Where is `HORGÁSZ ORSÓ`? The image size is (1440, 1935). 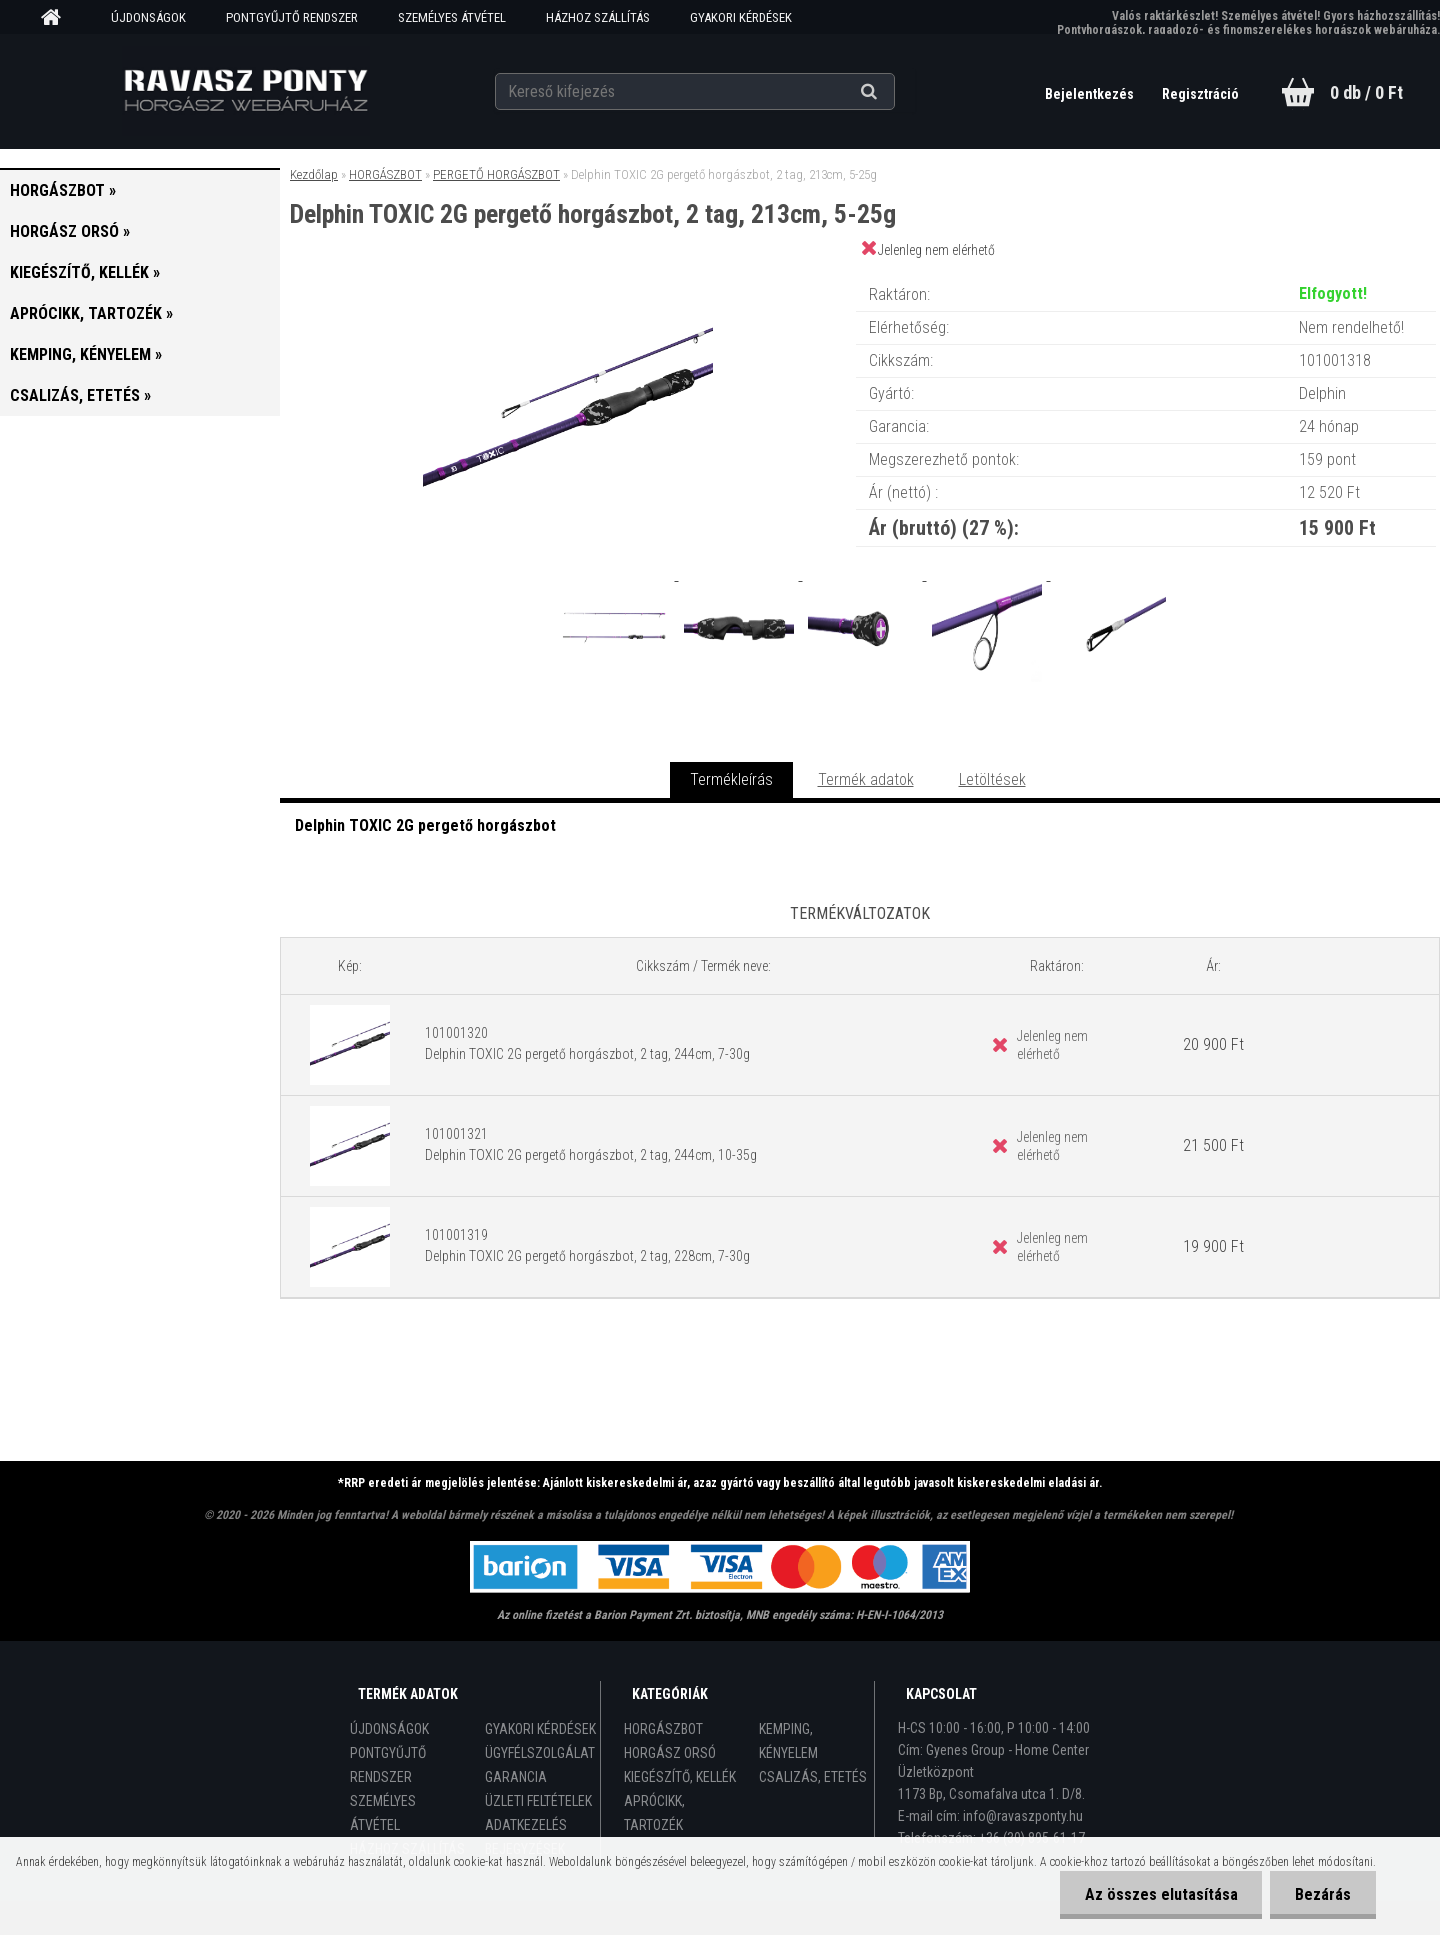 HORGÁSZ ORSÓ is located at coordinates (670, 1753).